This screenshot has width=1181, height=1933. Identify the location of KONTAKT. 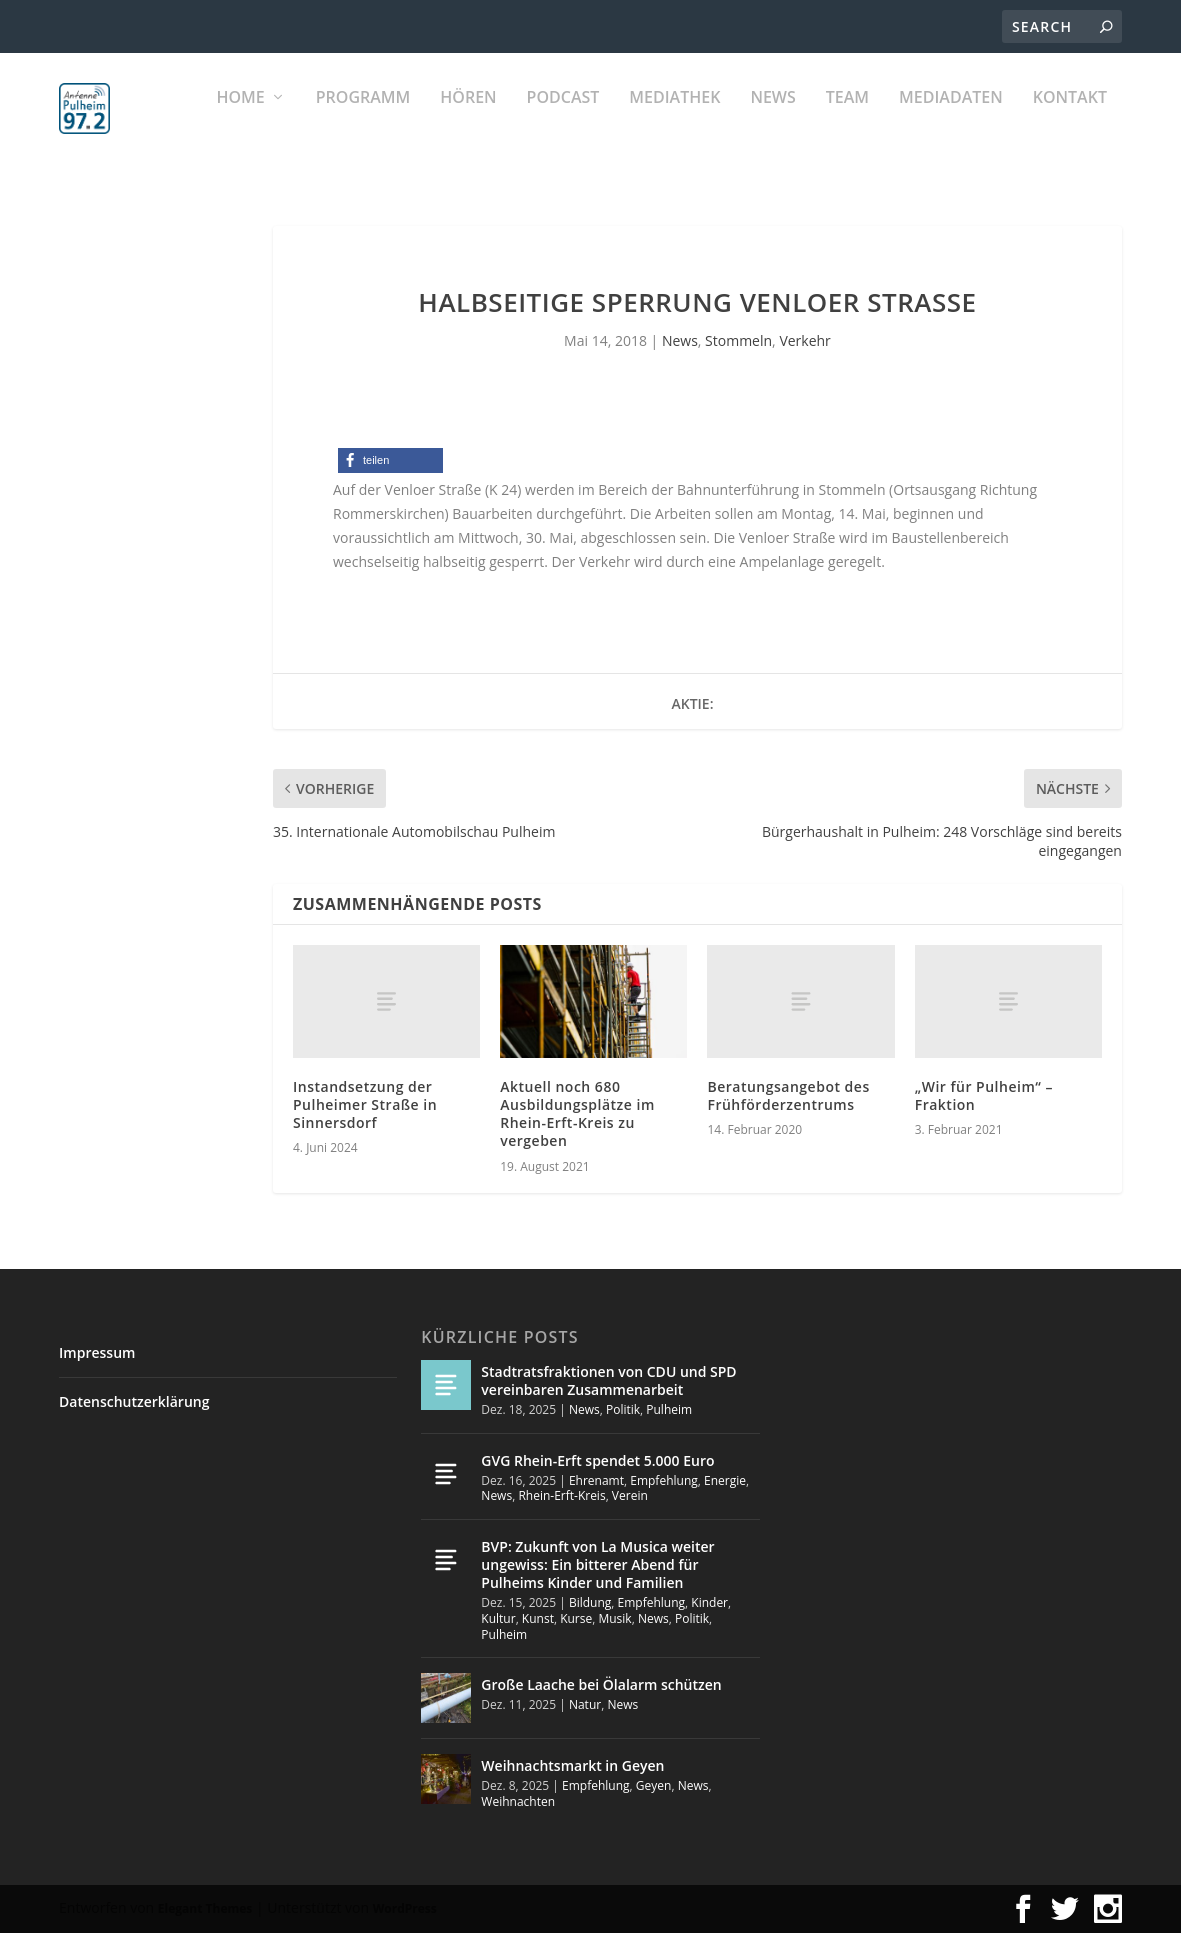
(1070, 120).